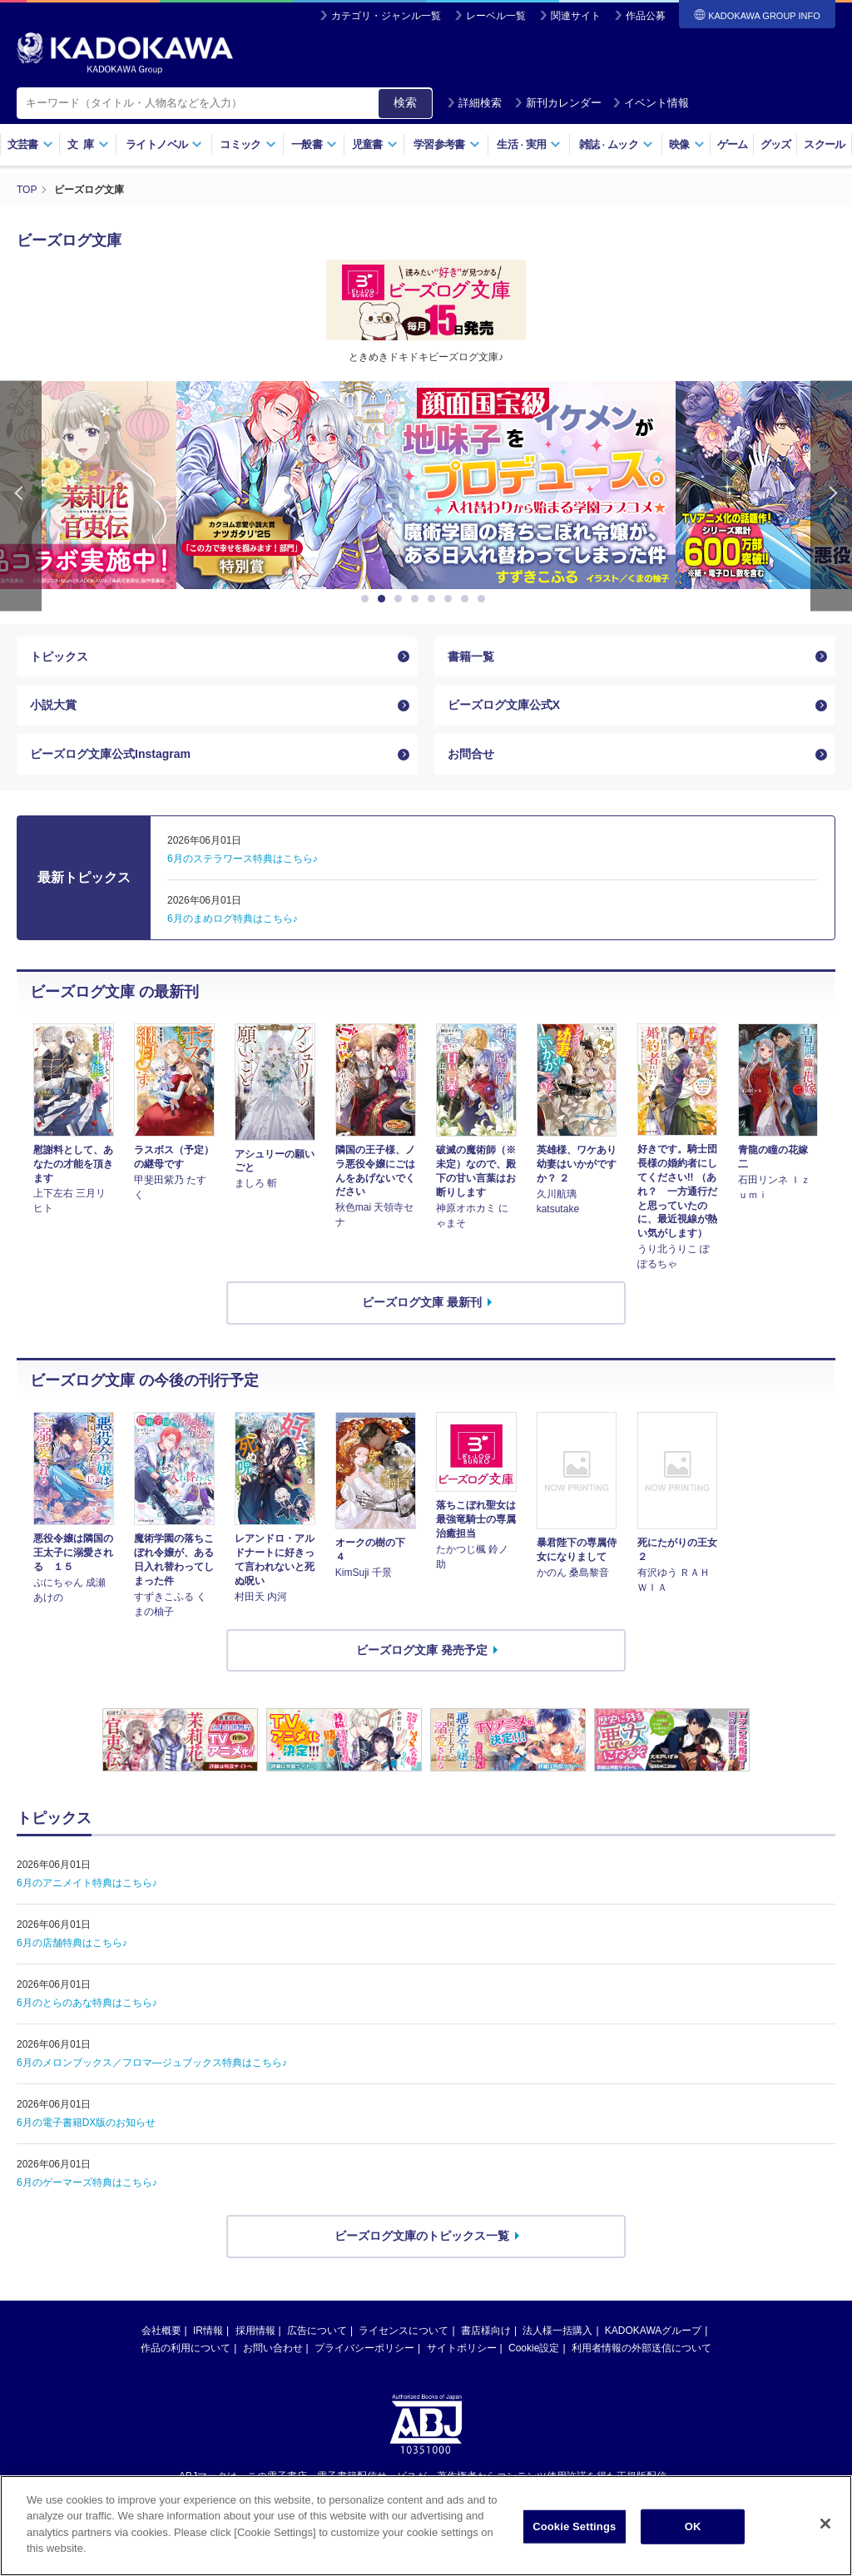 The width and height of the screenshot is (852, 2576). What do you see at coordinates (30, 144) in the screenshot?
I see `文芸書` at bounding box center [30, 144].